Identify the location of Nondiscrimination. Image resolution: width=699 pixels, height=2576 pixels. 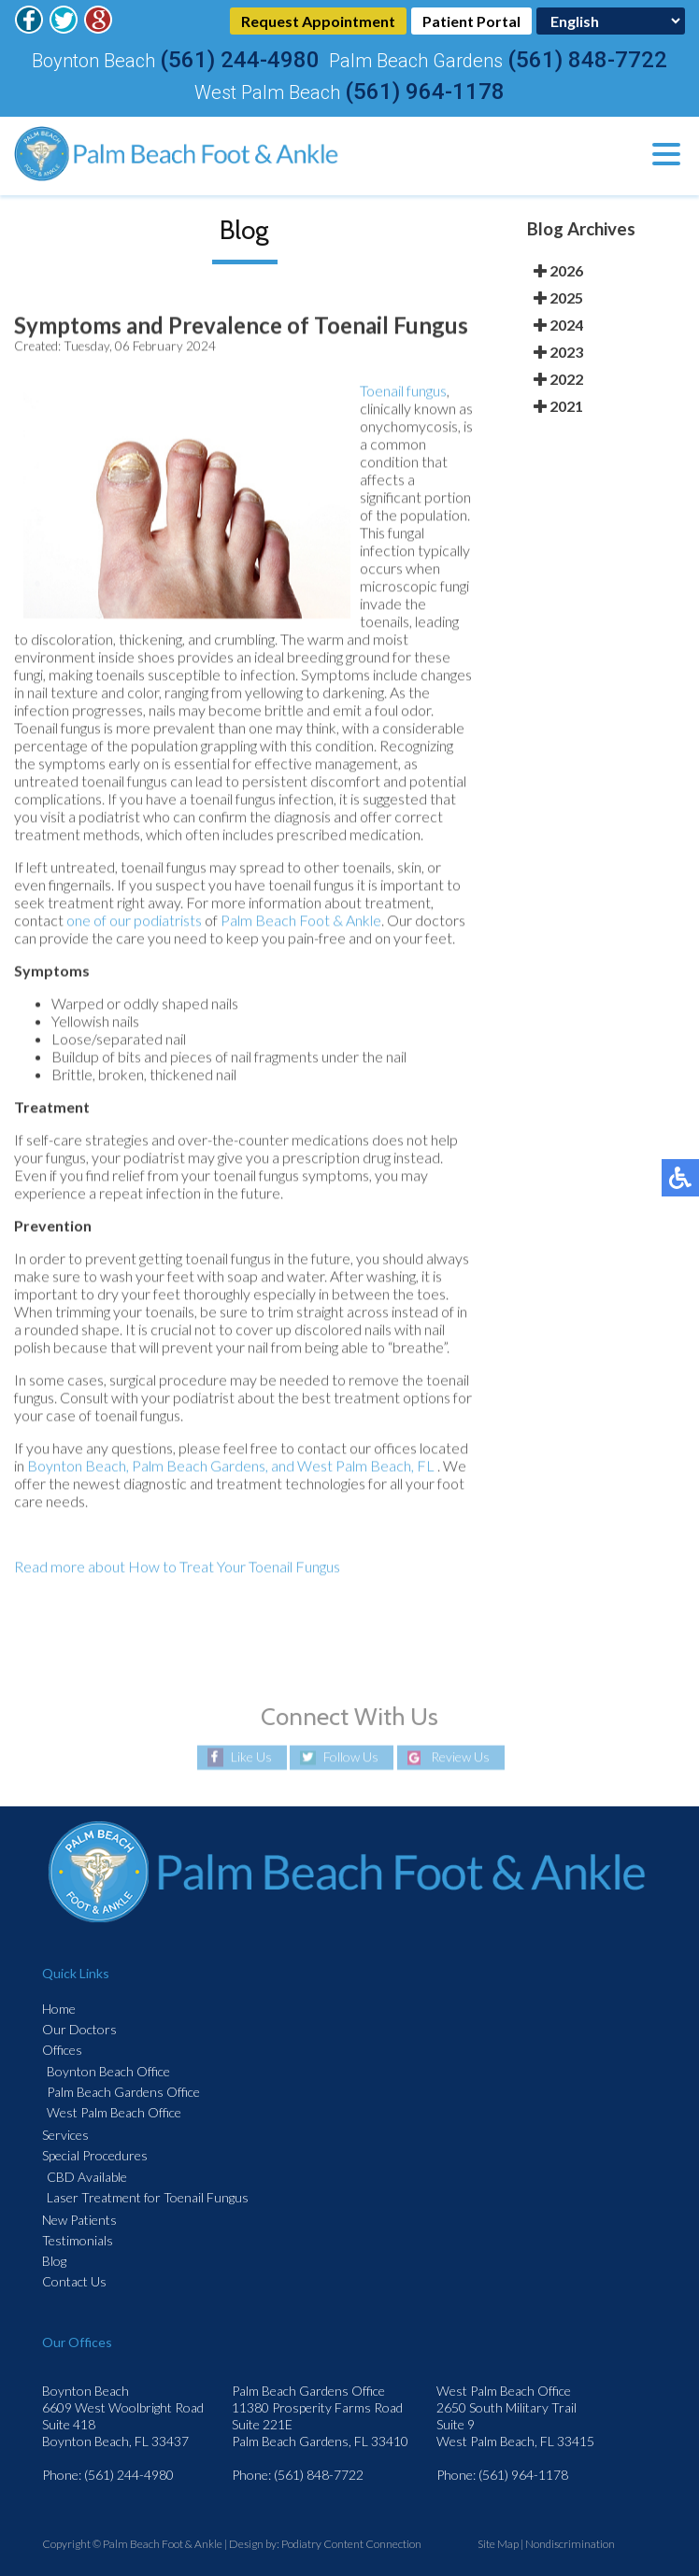
(570, 2544).